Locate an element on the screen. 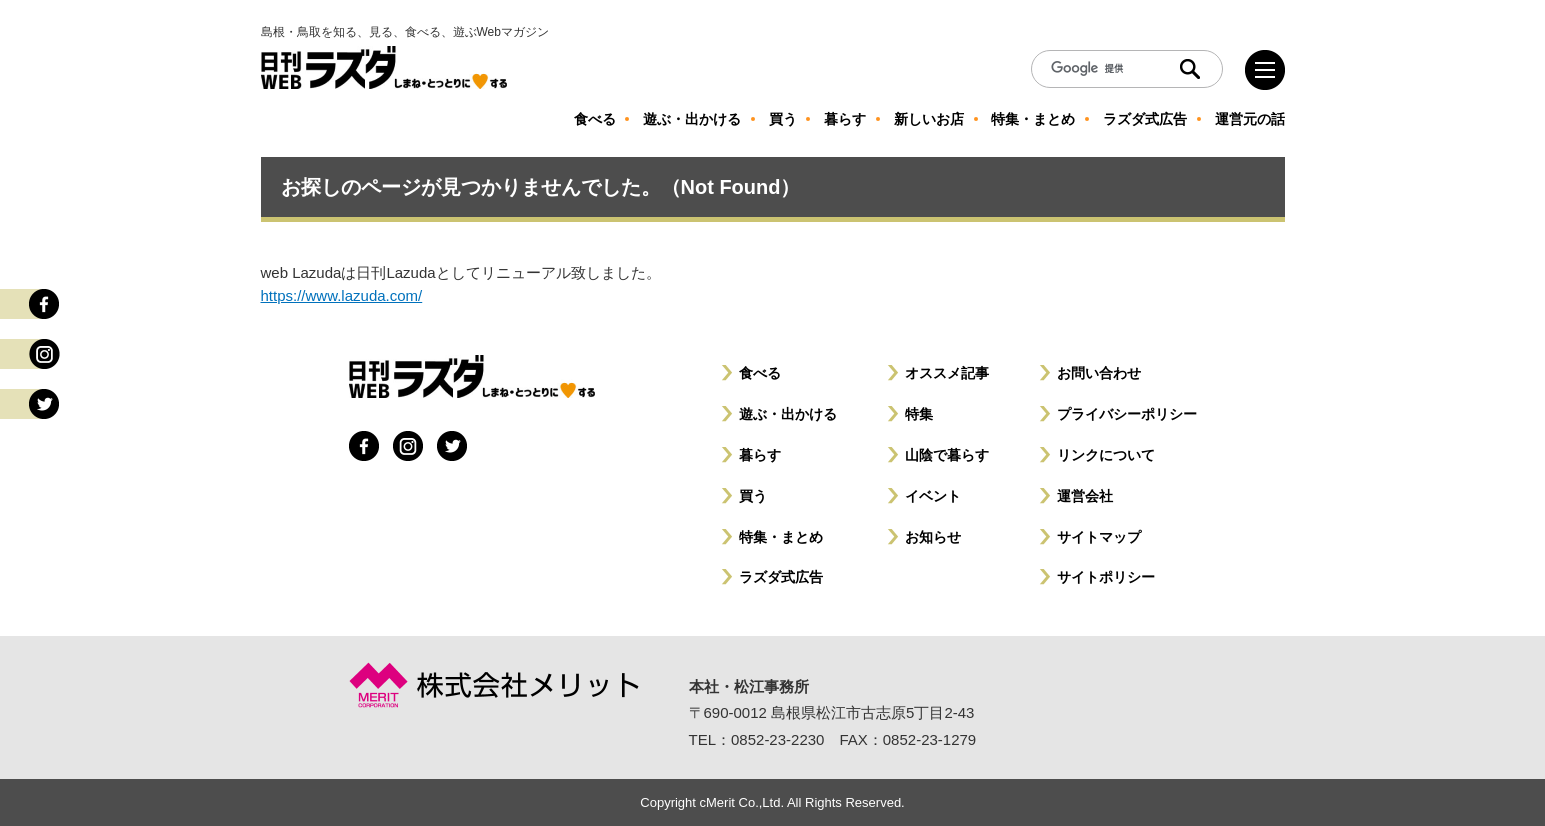  イベント is located at coordinates (933, 496).